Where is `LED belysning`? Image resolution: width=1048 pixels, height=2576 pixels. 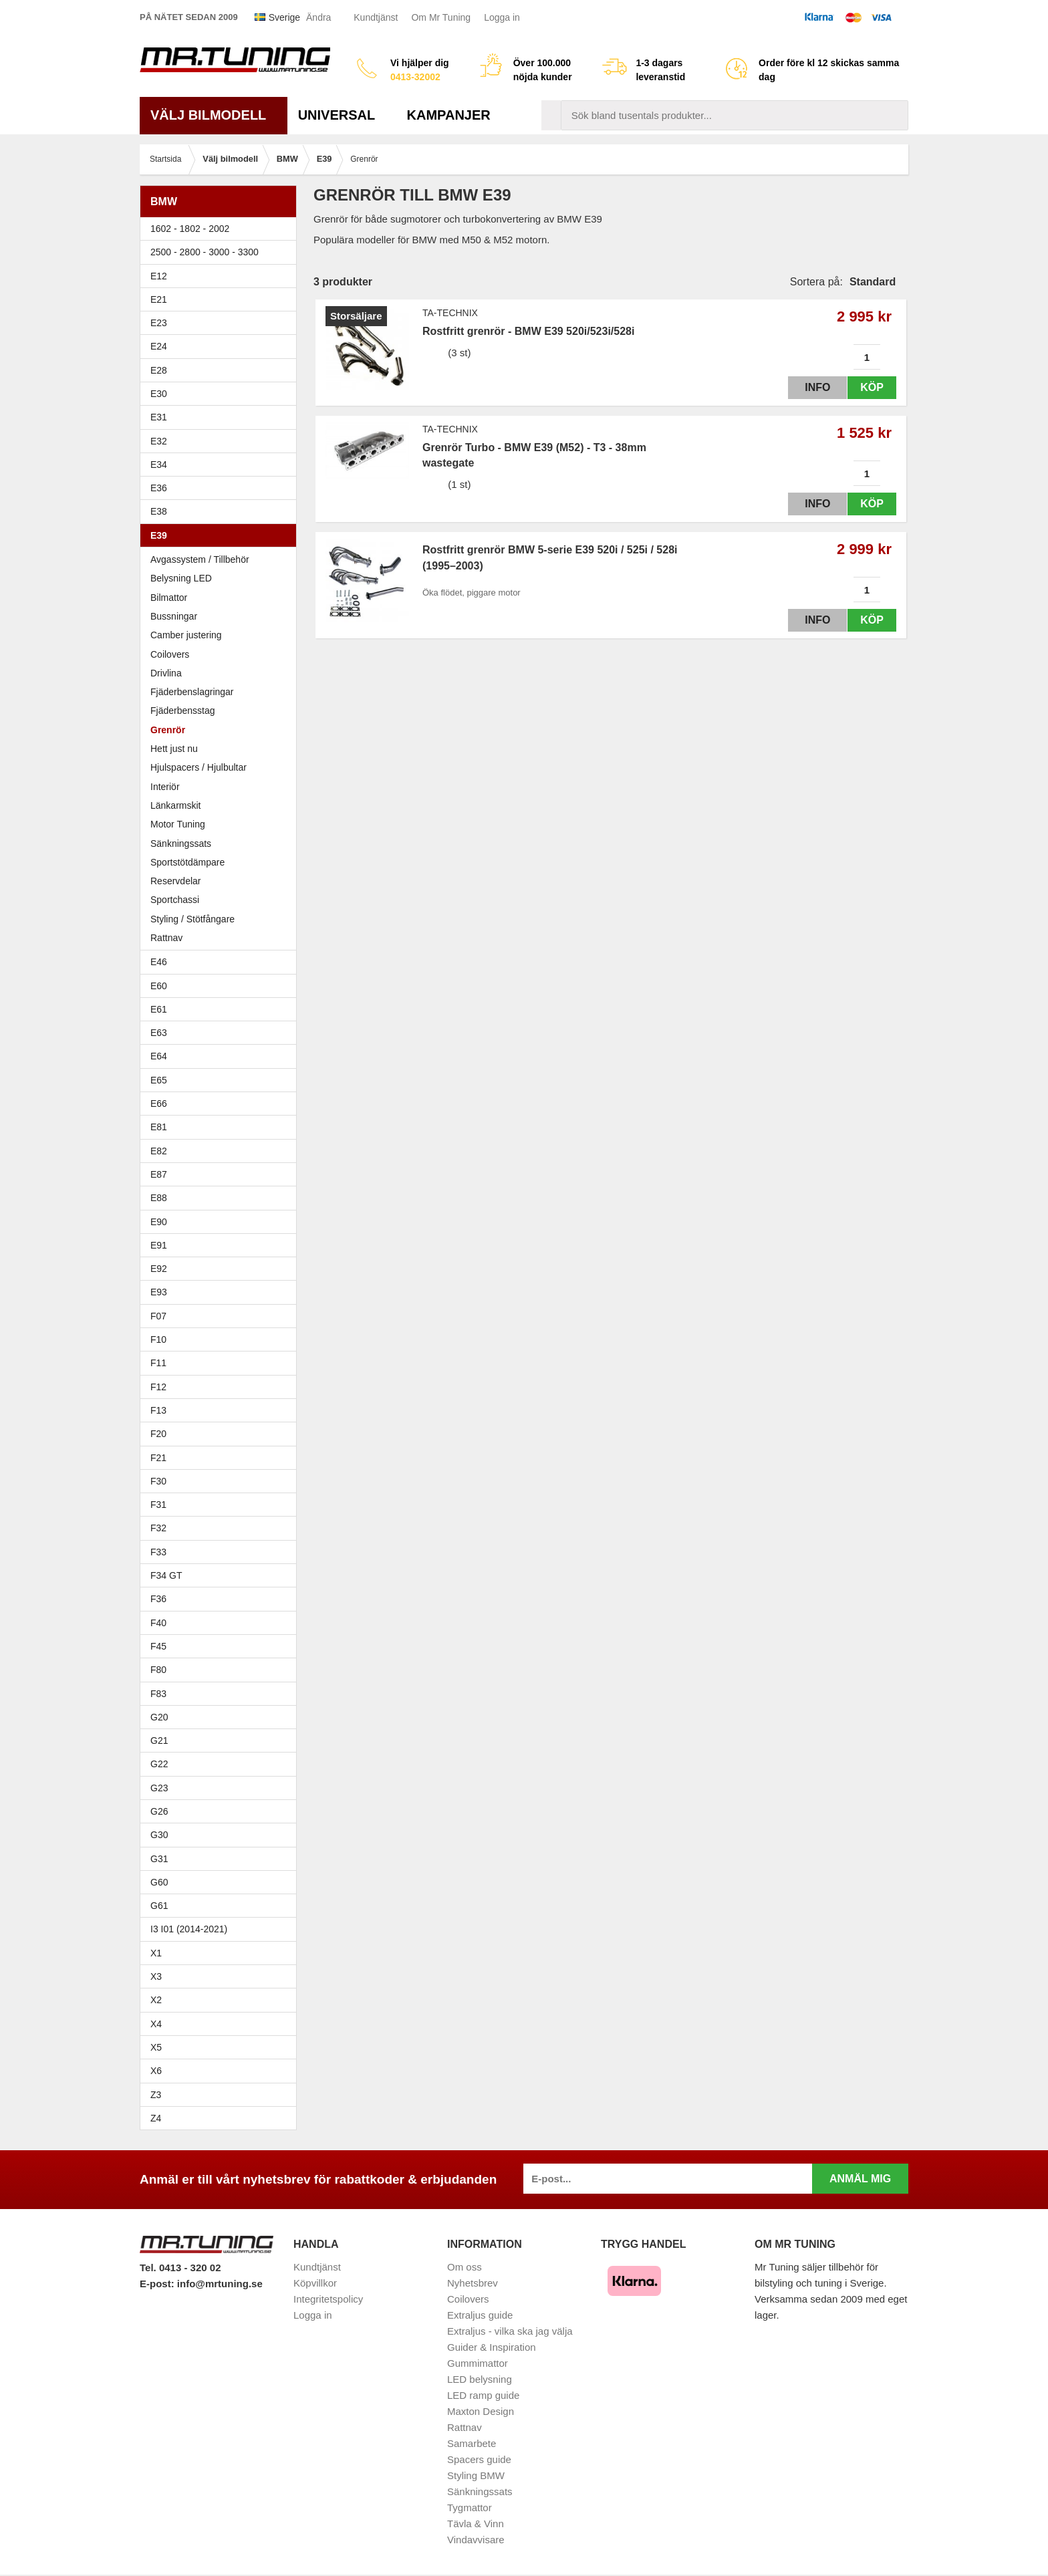
LED belysning is located at coordinates (479, 2379).